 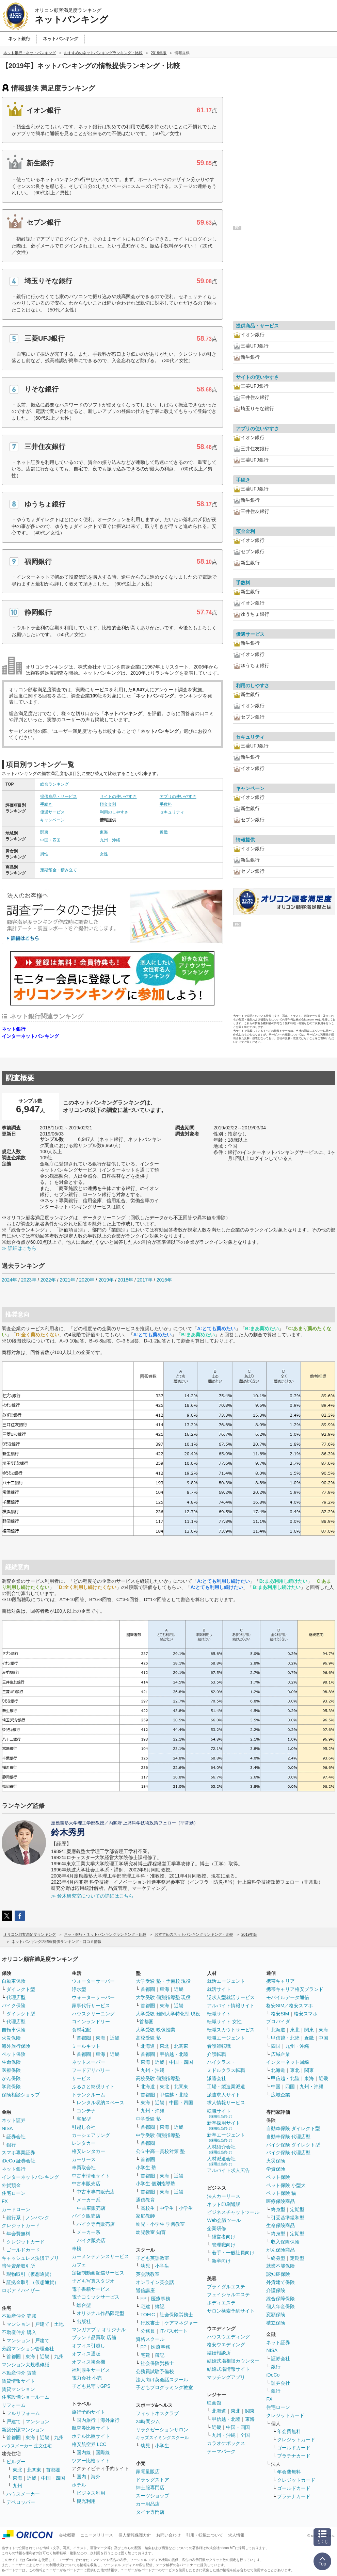 What do you see at coordinates (86, 2216) in the screenshot?
I see `バイク販売店` at bounding box center [86, 2216].